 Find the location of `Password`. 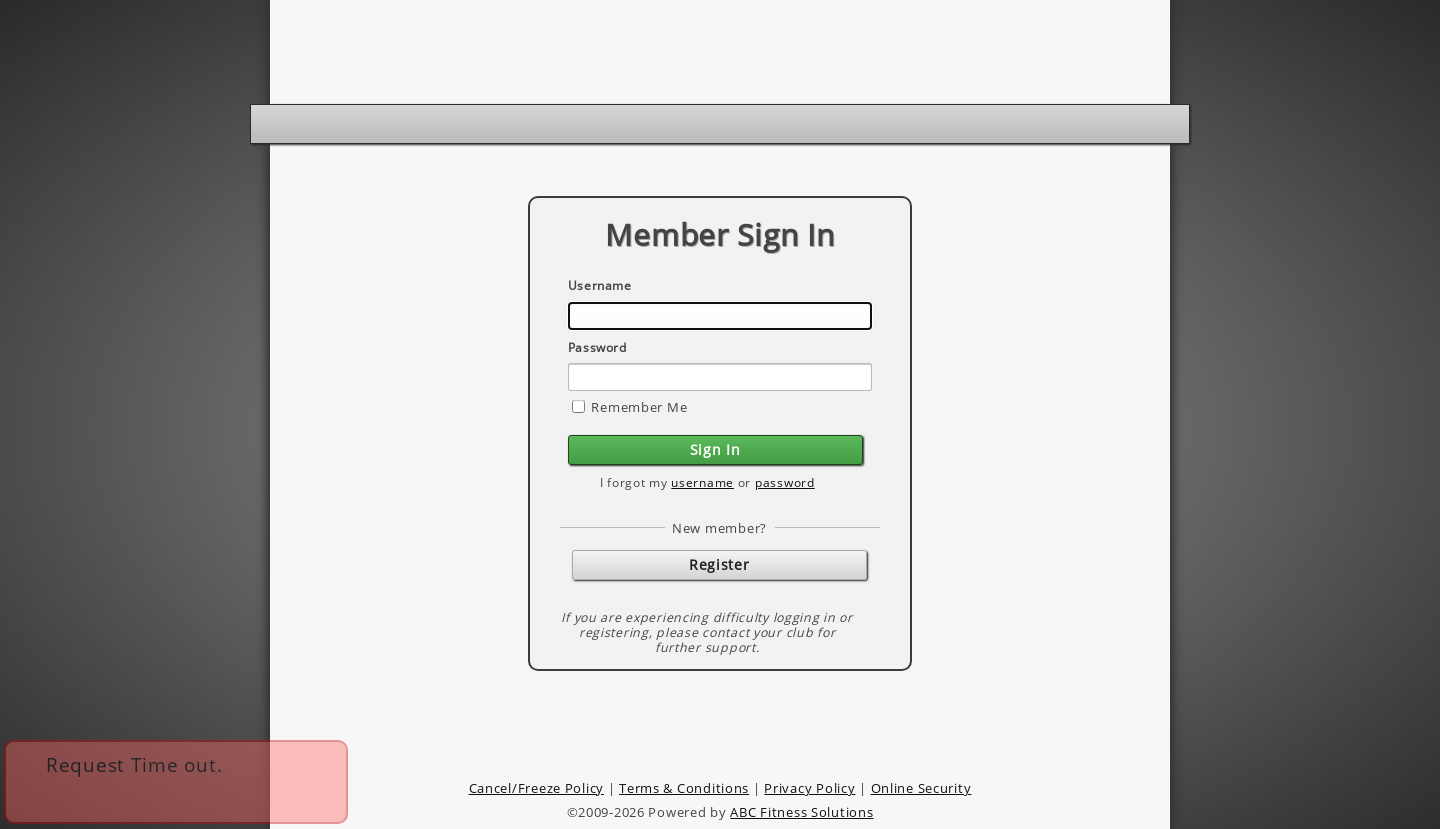

Password is located at coordinates (597, 347).